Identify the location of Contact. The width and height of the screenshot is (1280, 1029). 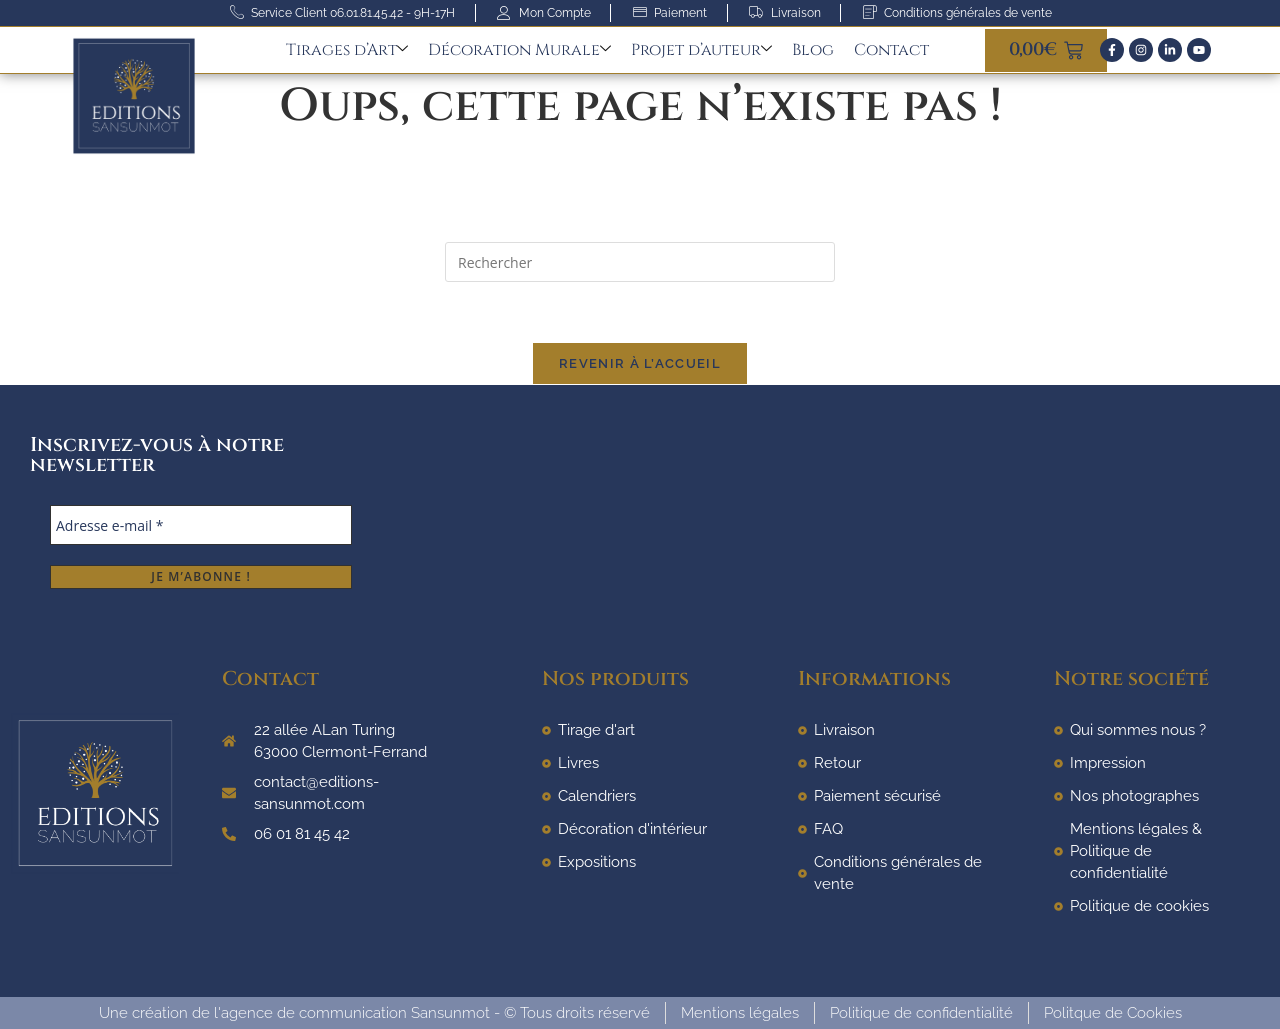
(891, 50).